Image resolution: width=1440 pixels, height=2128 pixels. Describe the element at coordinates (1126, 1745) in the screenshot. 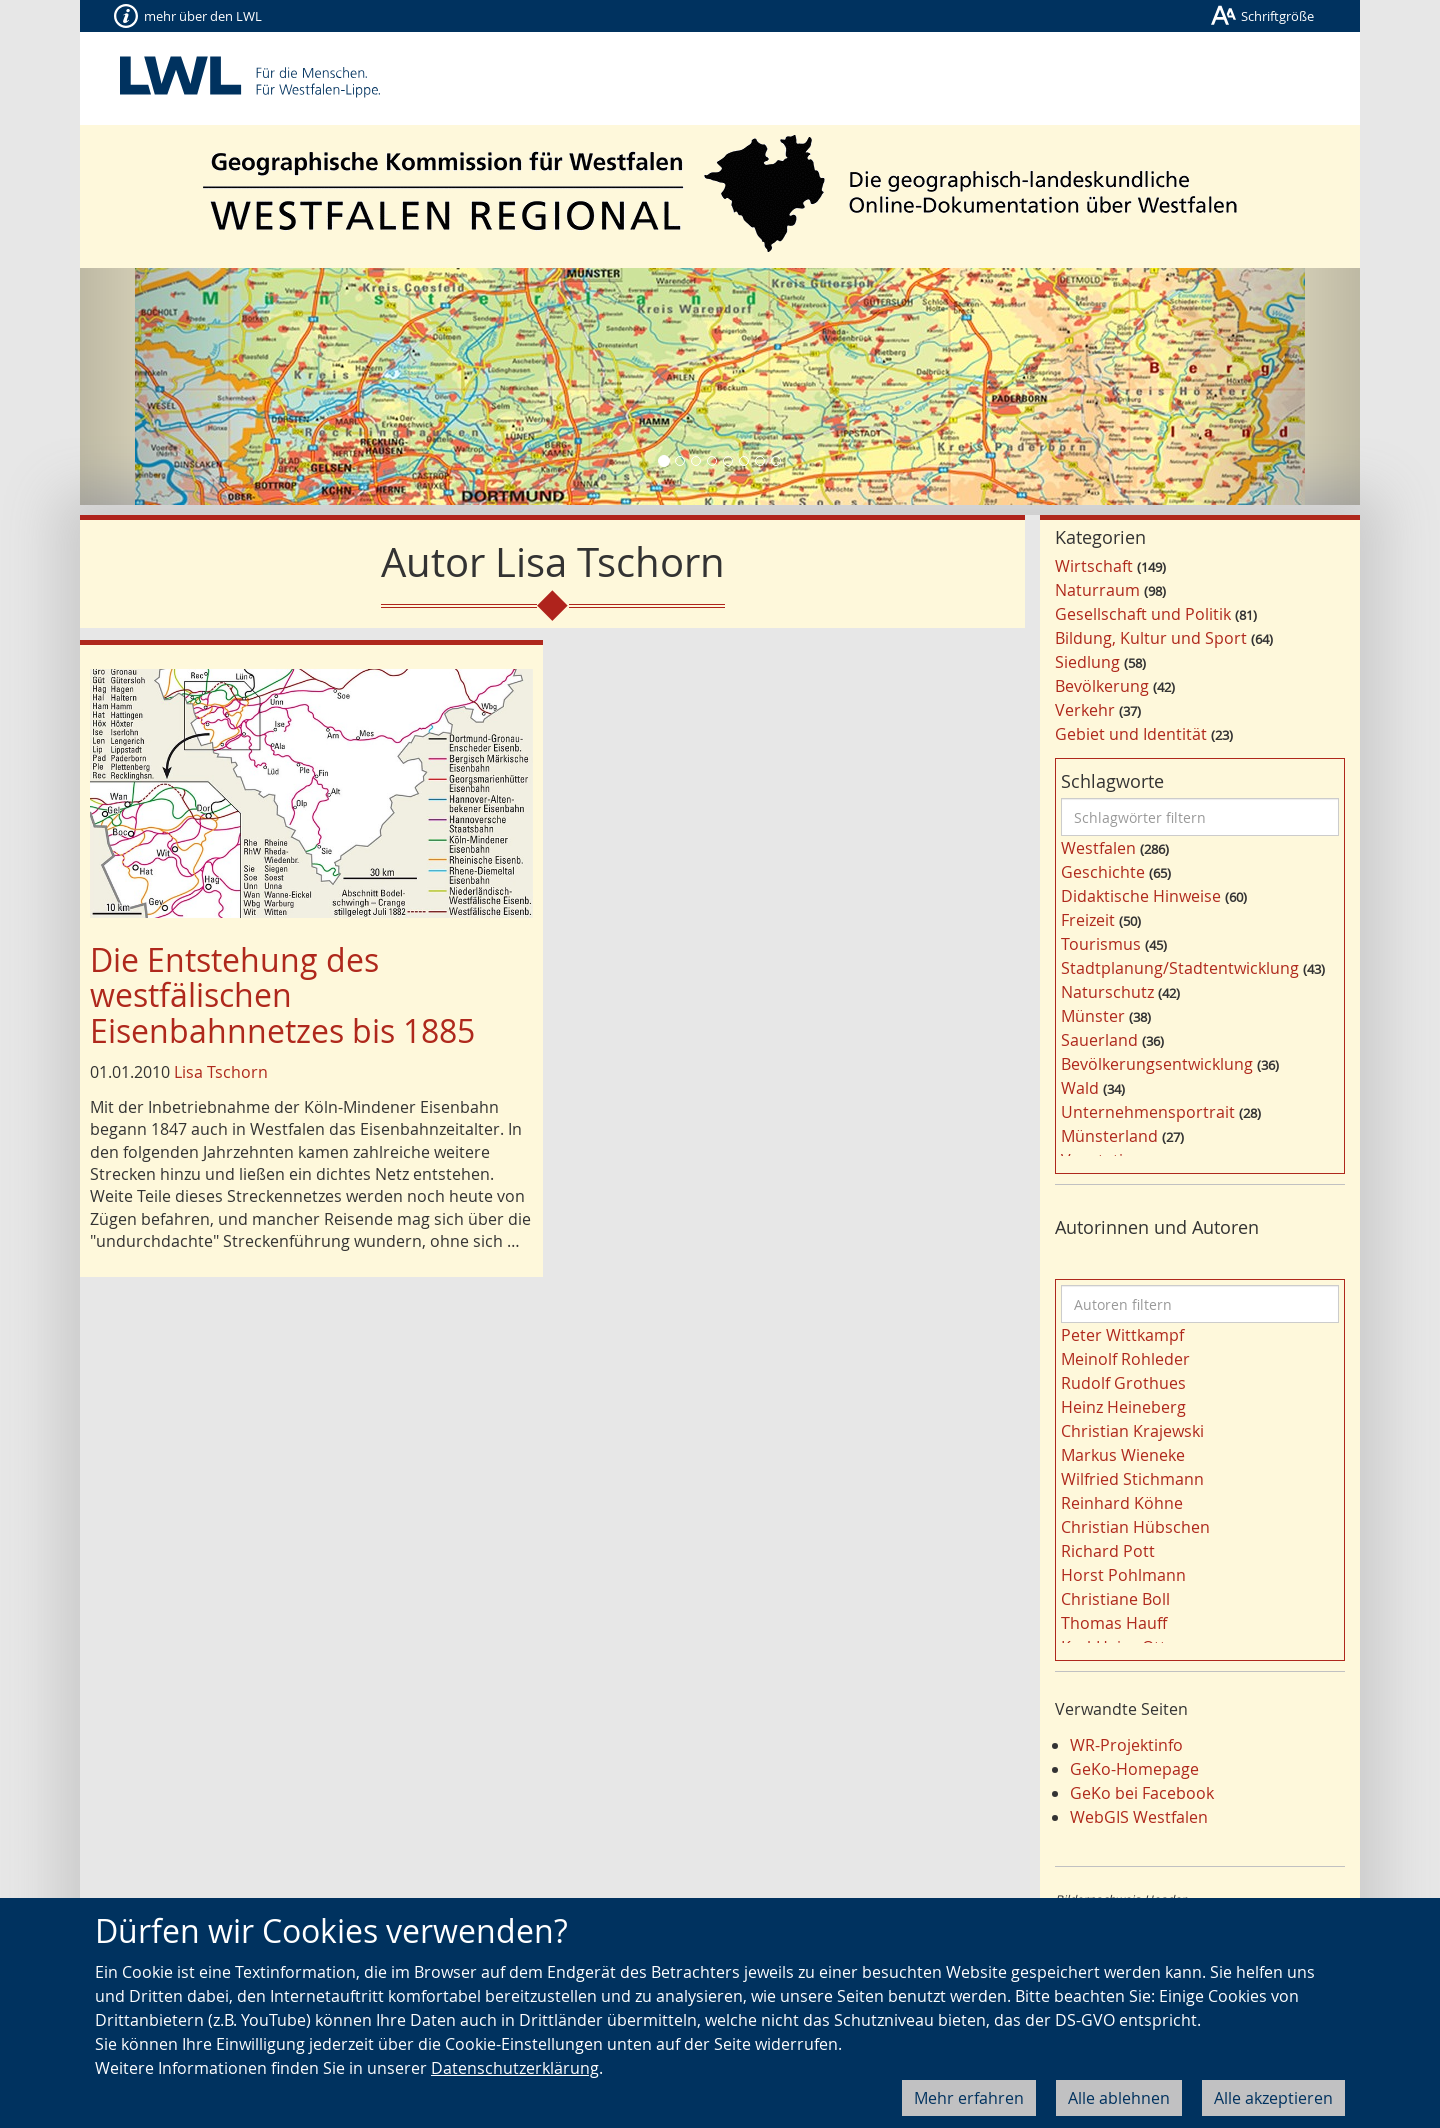

I see `WR-Projektinfo` at that location.